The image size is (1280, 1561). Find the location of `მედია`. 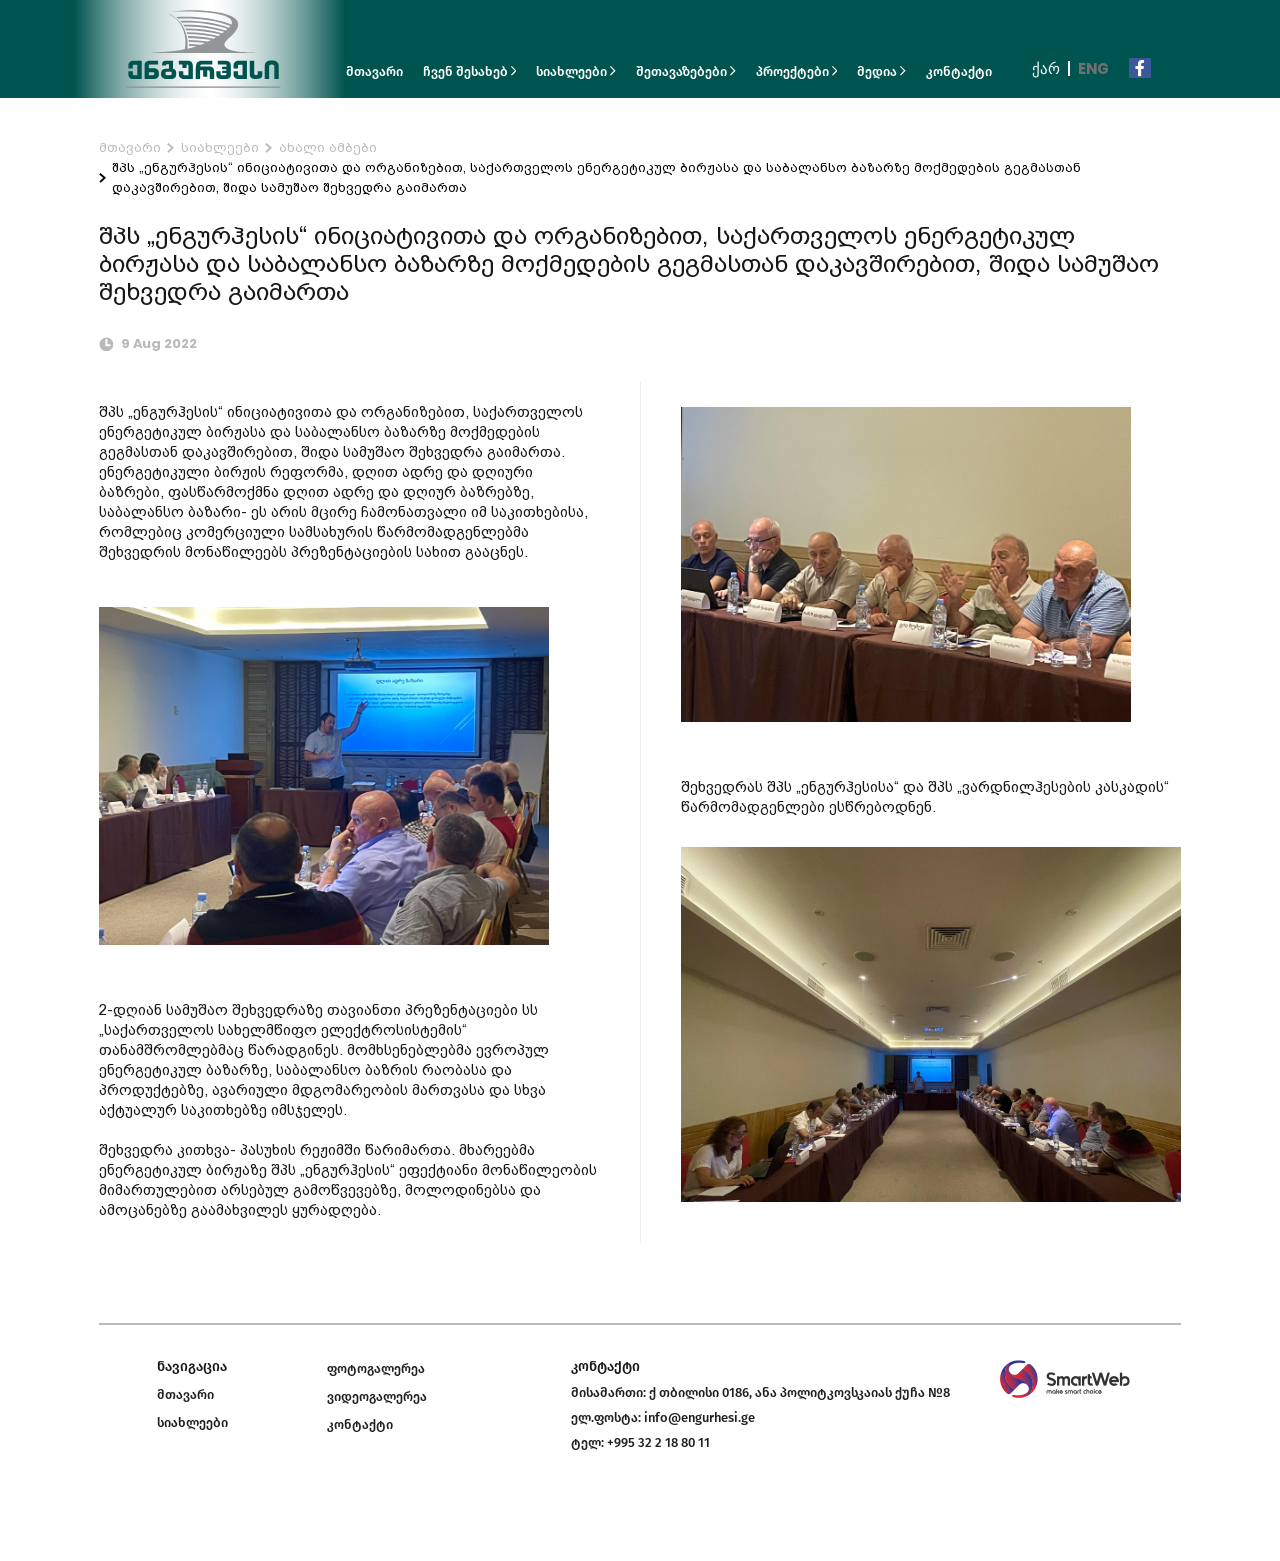

მედია is located at coordinates (881, 71).